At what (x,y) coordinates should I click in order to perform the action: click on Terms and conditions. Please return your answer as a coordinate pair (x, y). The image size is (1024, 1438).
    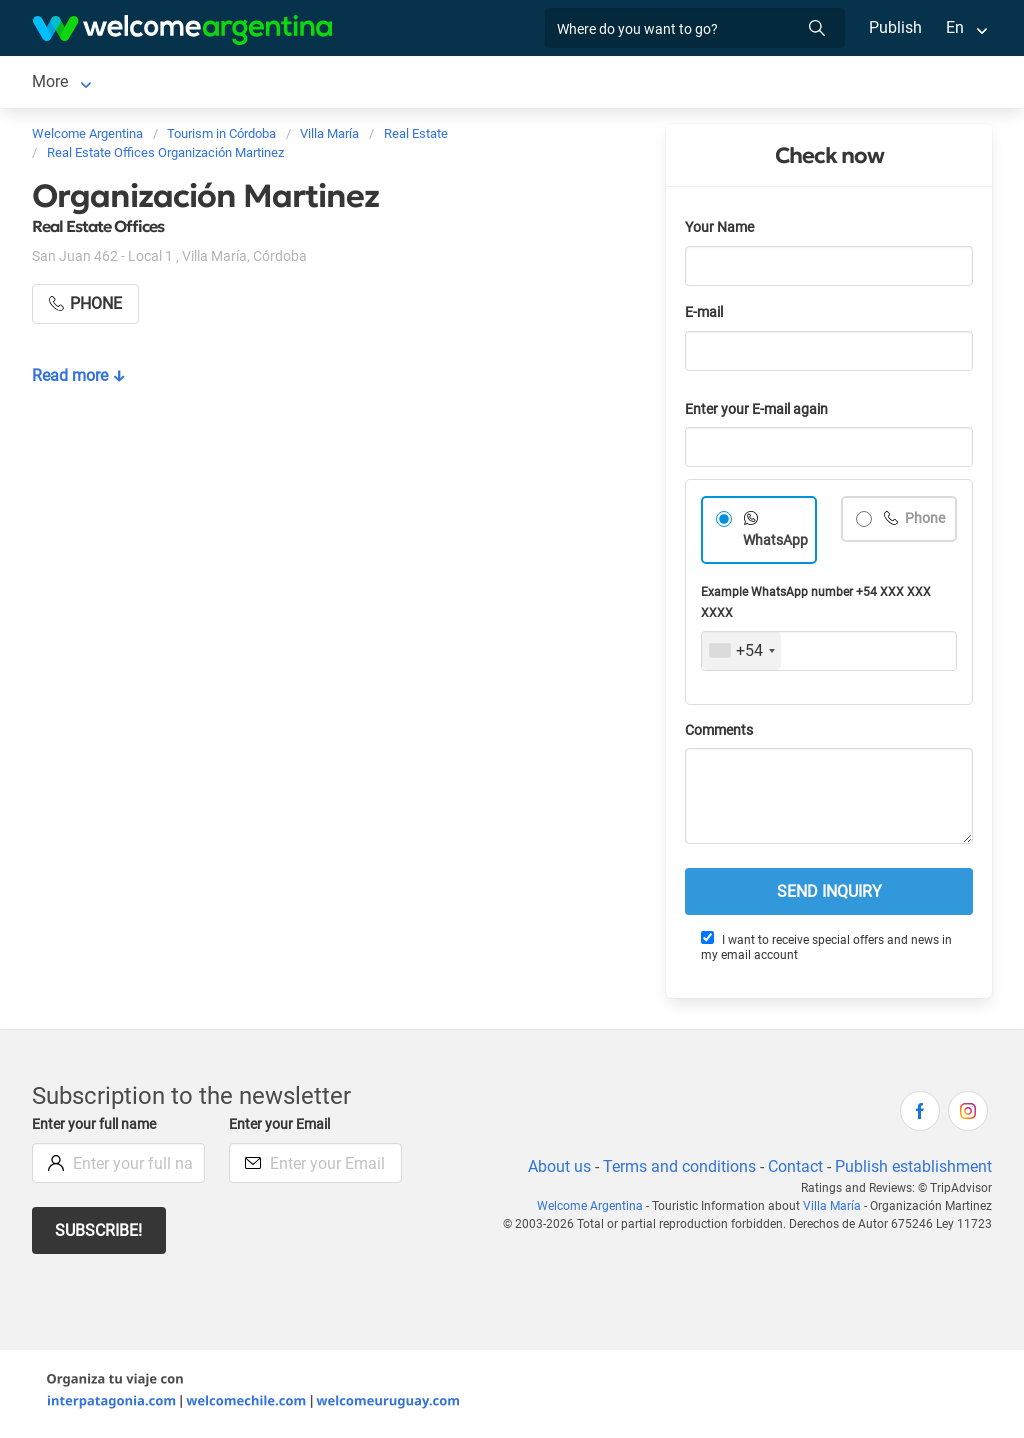
    Looking at the image, I should click on (676, 1170).